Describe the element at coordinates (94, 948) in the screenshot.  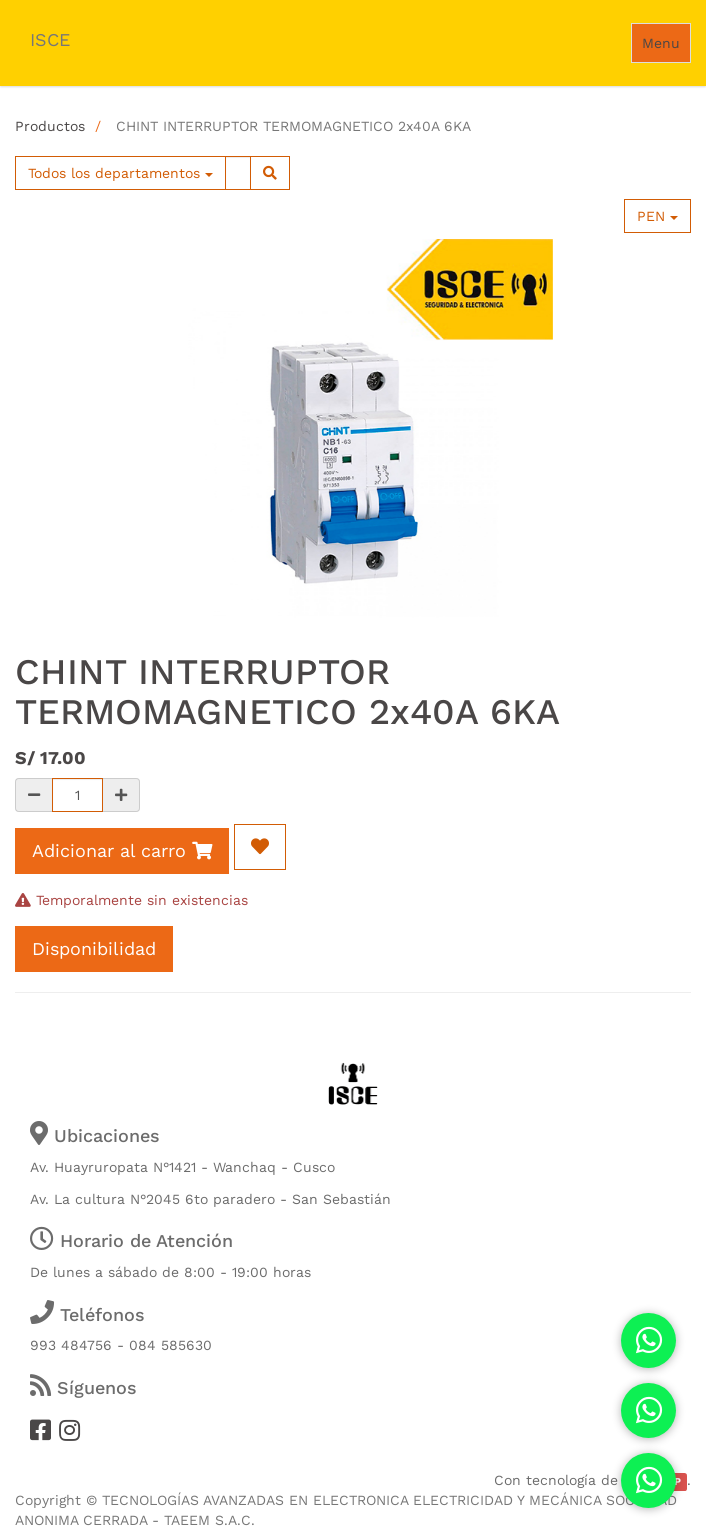
I see `Disponibilidad` at that location.